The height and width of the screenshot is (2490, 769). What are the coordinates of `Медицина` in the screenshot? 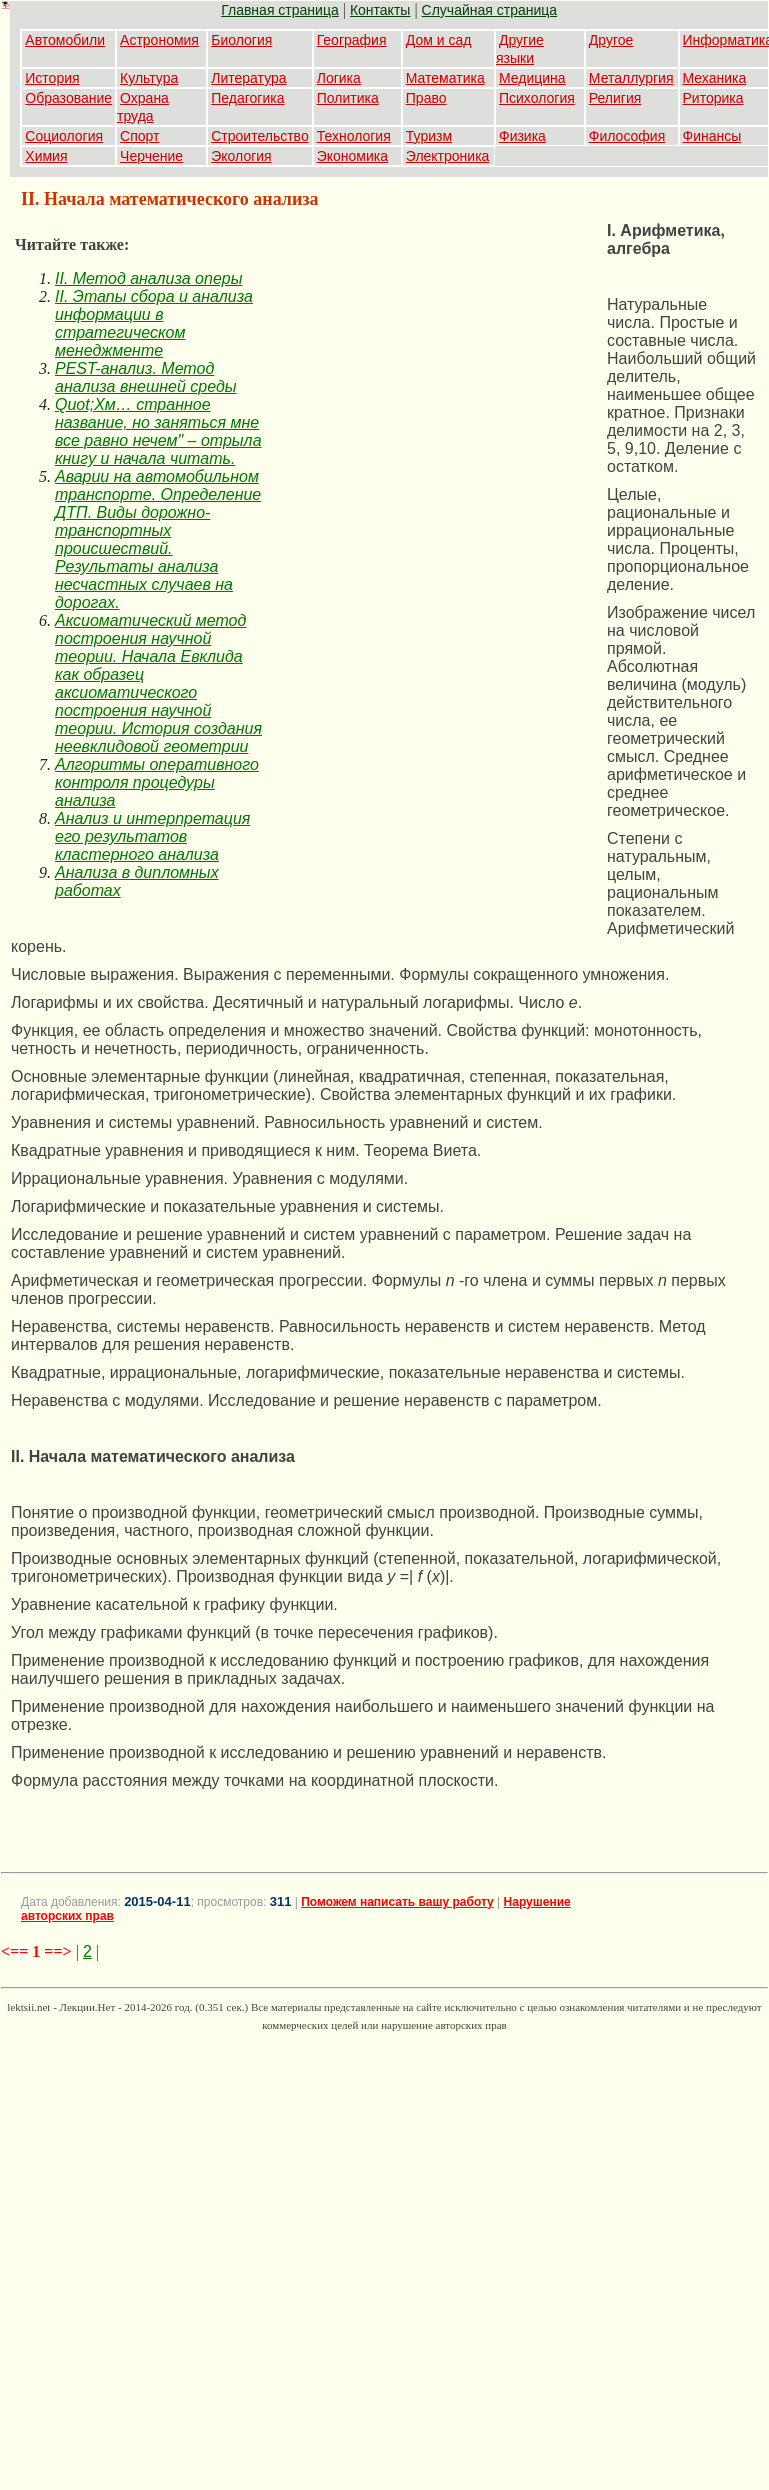 It's located at (532, 78).